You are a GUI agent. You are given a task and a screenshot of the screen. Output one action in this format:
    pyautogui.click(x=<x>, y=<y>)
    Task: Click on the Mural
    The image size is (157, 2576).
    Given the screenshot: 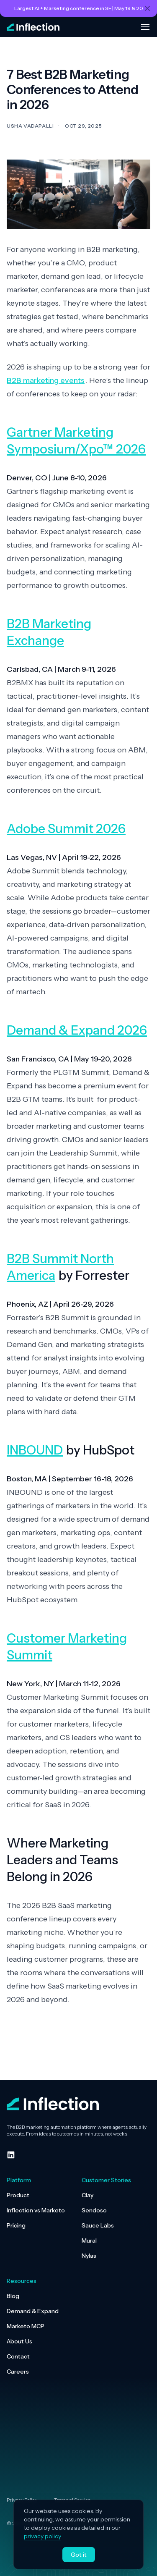 What is the action you would take?
    pyautogui.click(x=89, y=2240)
    